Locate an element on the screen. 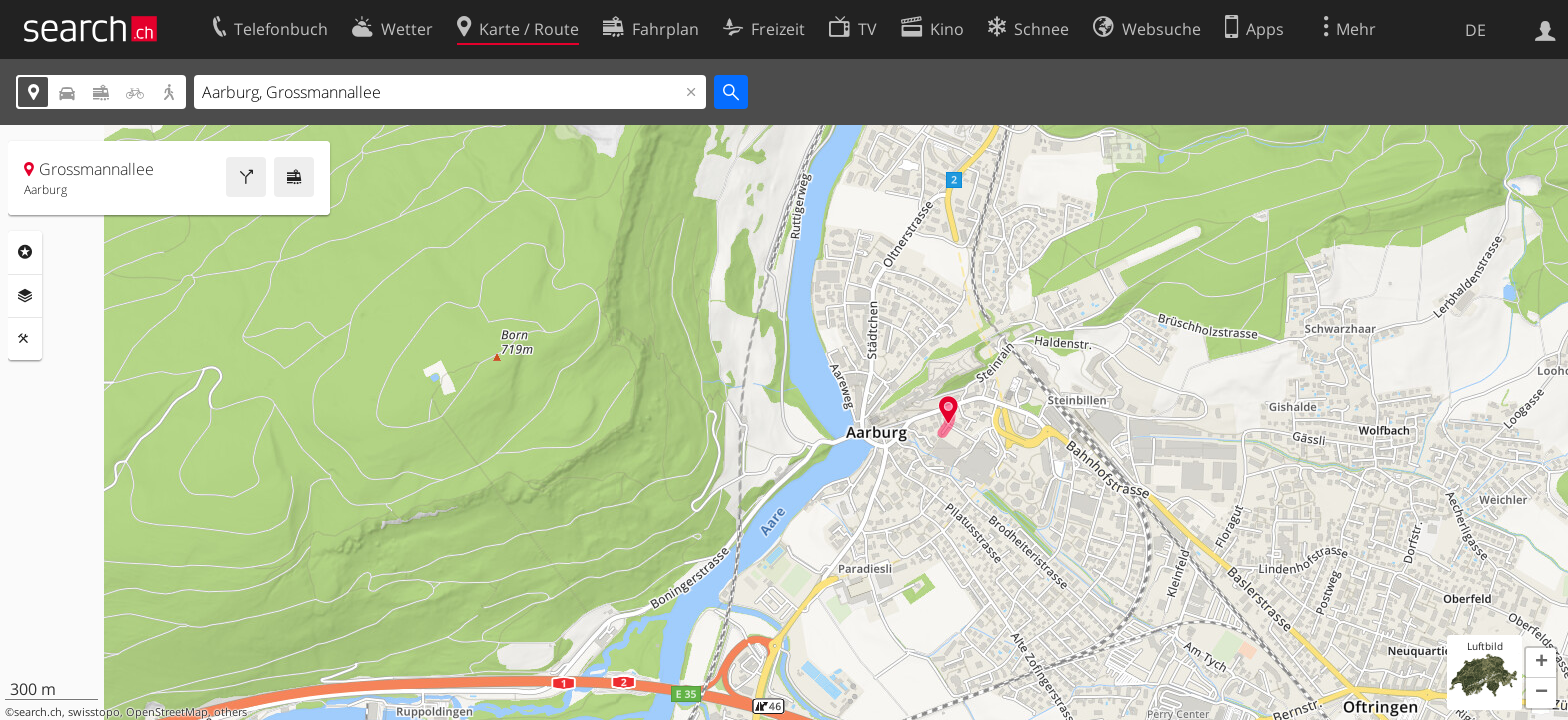  swisstopo is located at coordinates (94, 712).